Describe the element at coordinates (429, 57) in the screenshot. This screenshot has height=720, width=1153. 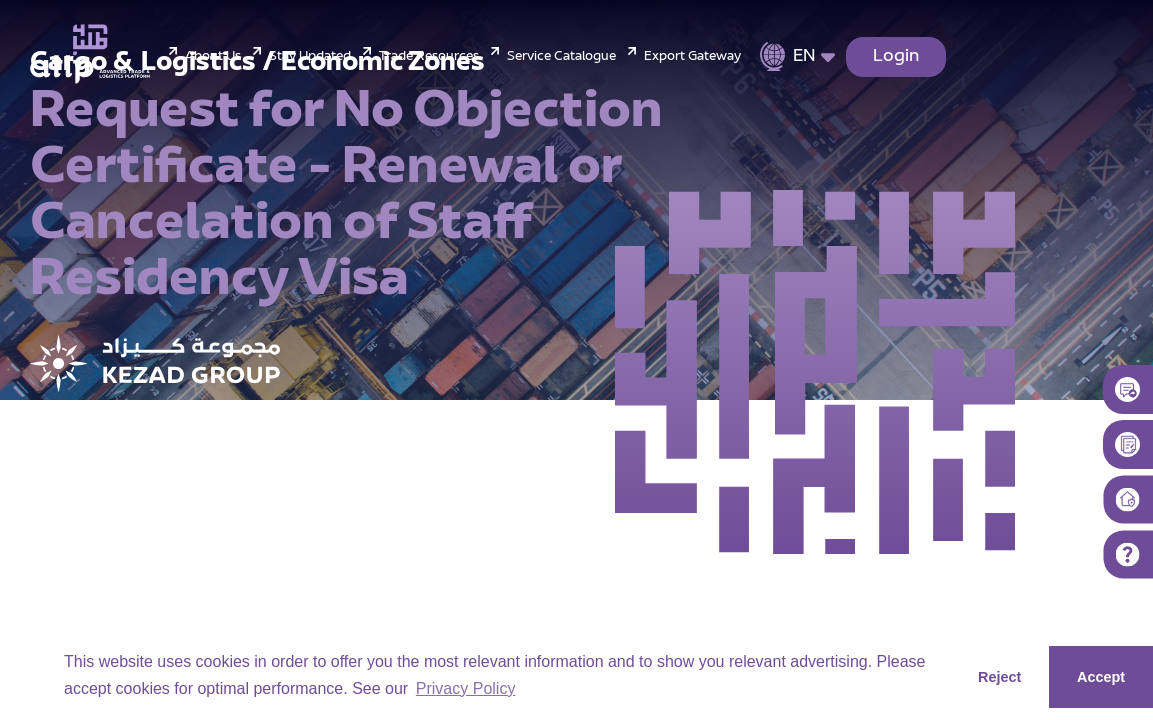
I see `Trade Resources` at that location.